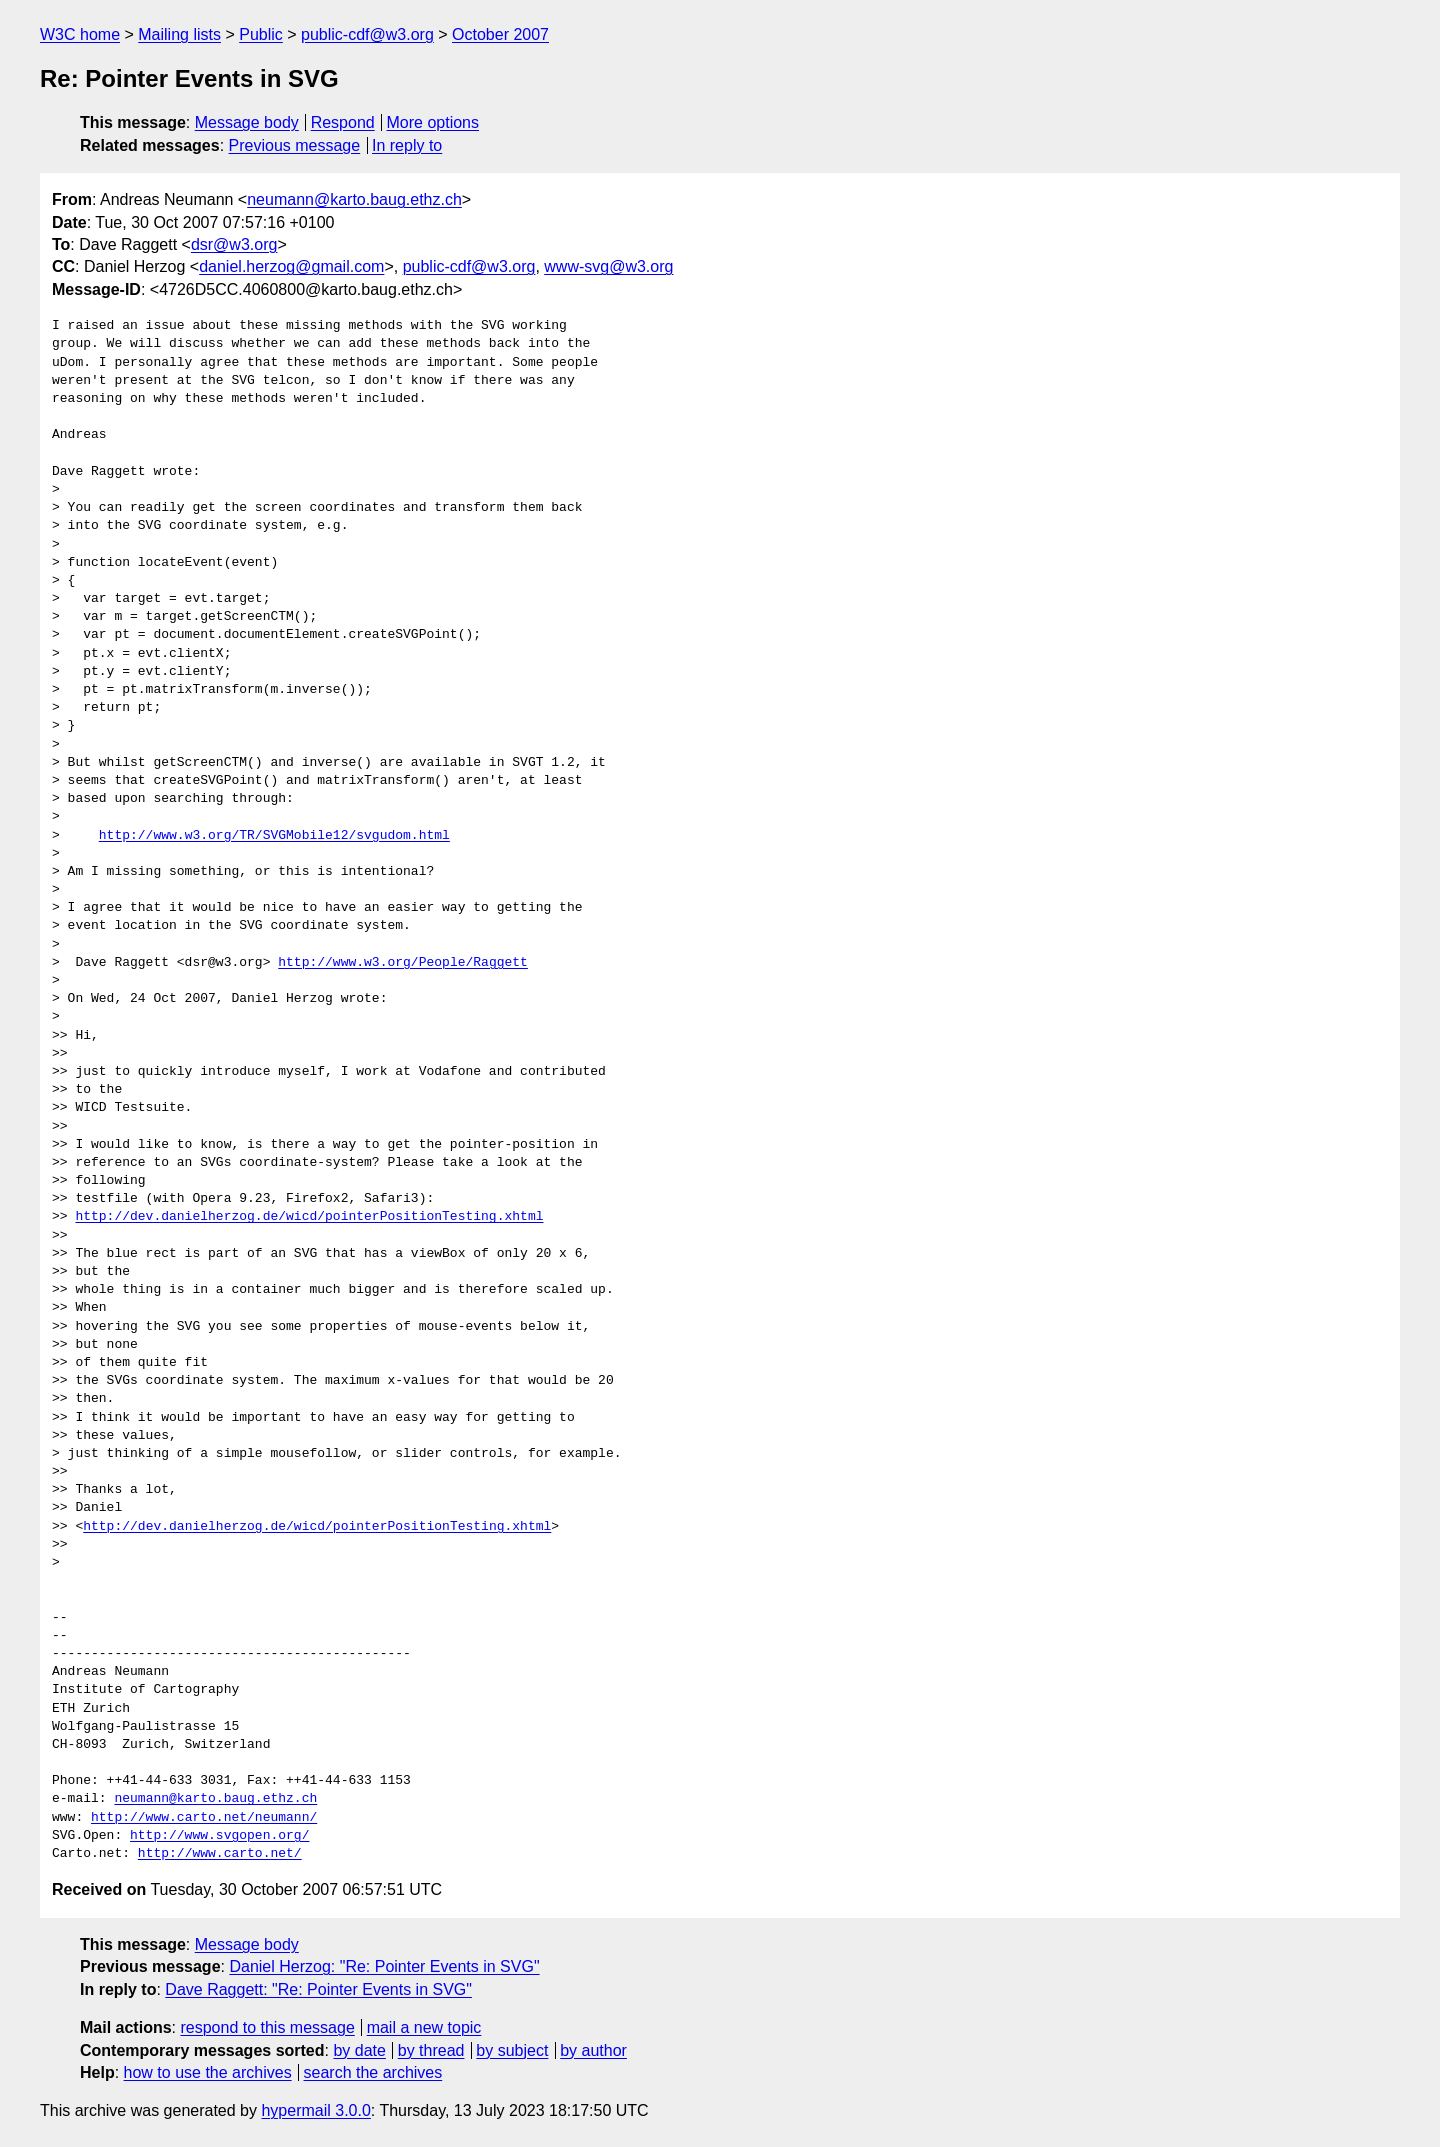 The image size is (1440, 2147). What do you see at coordinates (500, 34) in the screenshot?
I see `October 2007` at bounding box center [500, 34].